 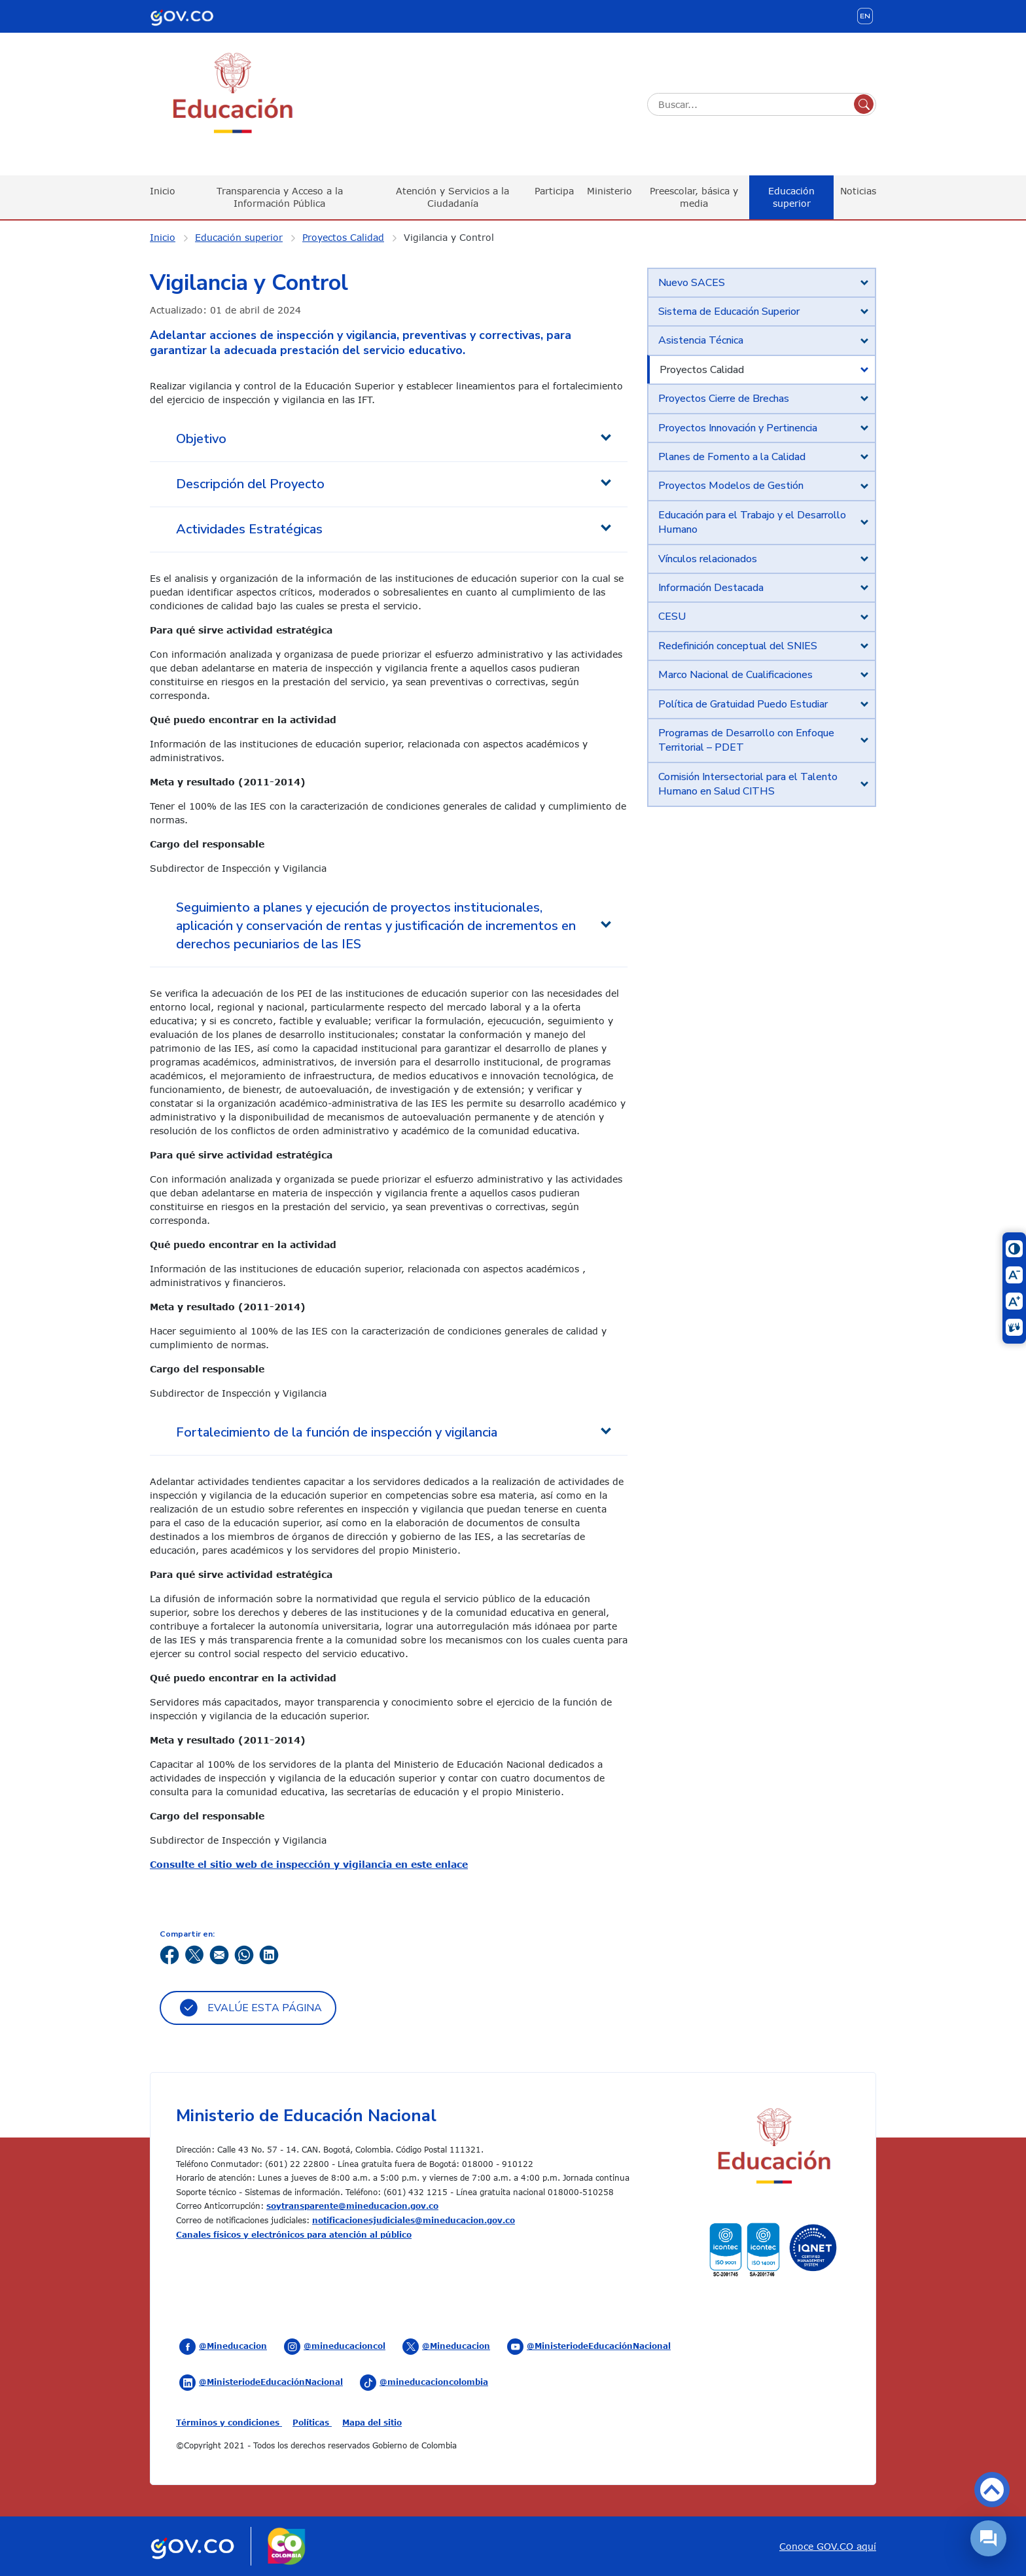 What do you see at coordinates (731, 485) in the screenshot?
I see `Proyectos Modelos de Gestión` at bounding box center [731, 485].